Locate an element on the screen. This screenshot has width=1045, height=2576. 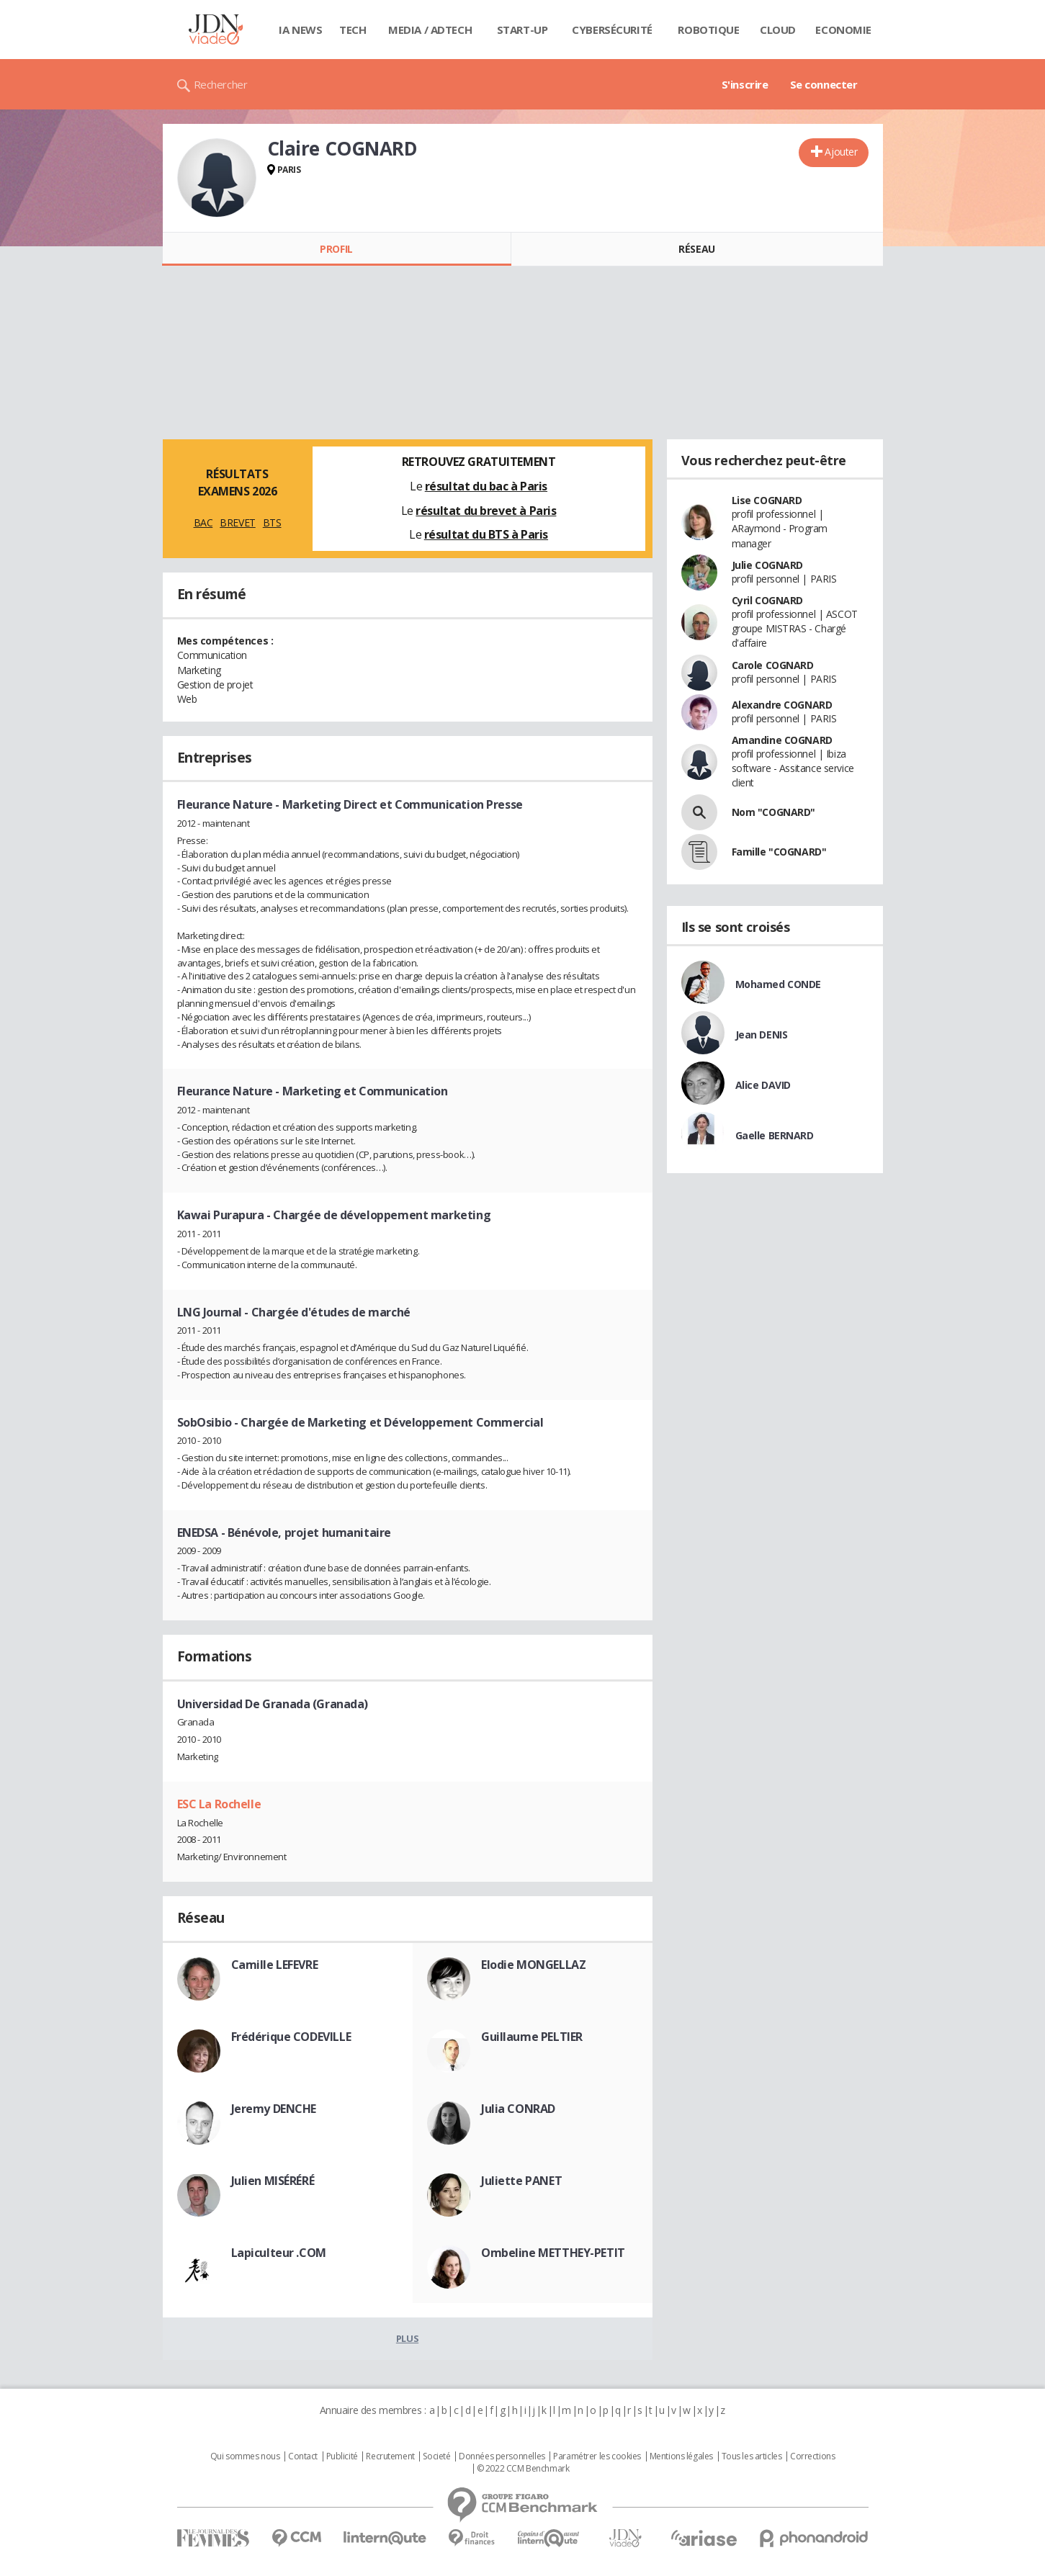
S'inscrire is located at coordinates (745, 84).